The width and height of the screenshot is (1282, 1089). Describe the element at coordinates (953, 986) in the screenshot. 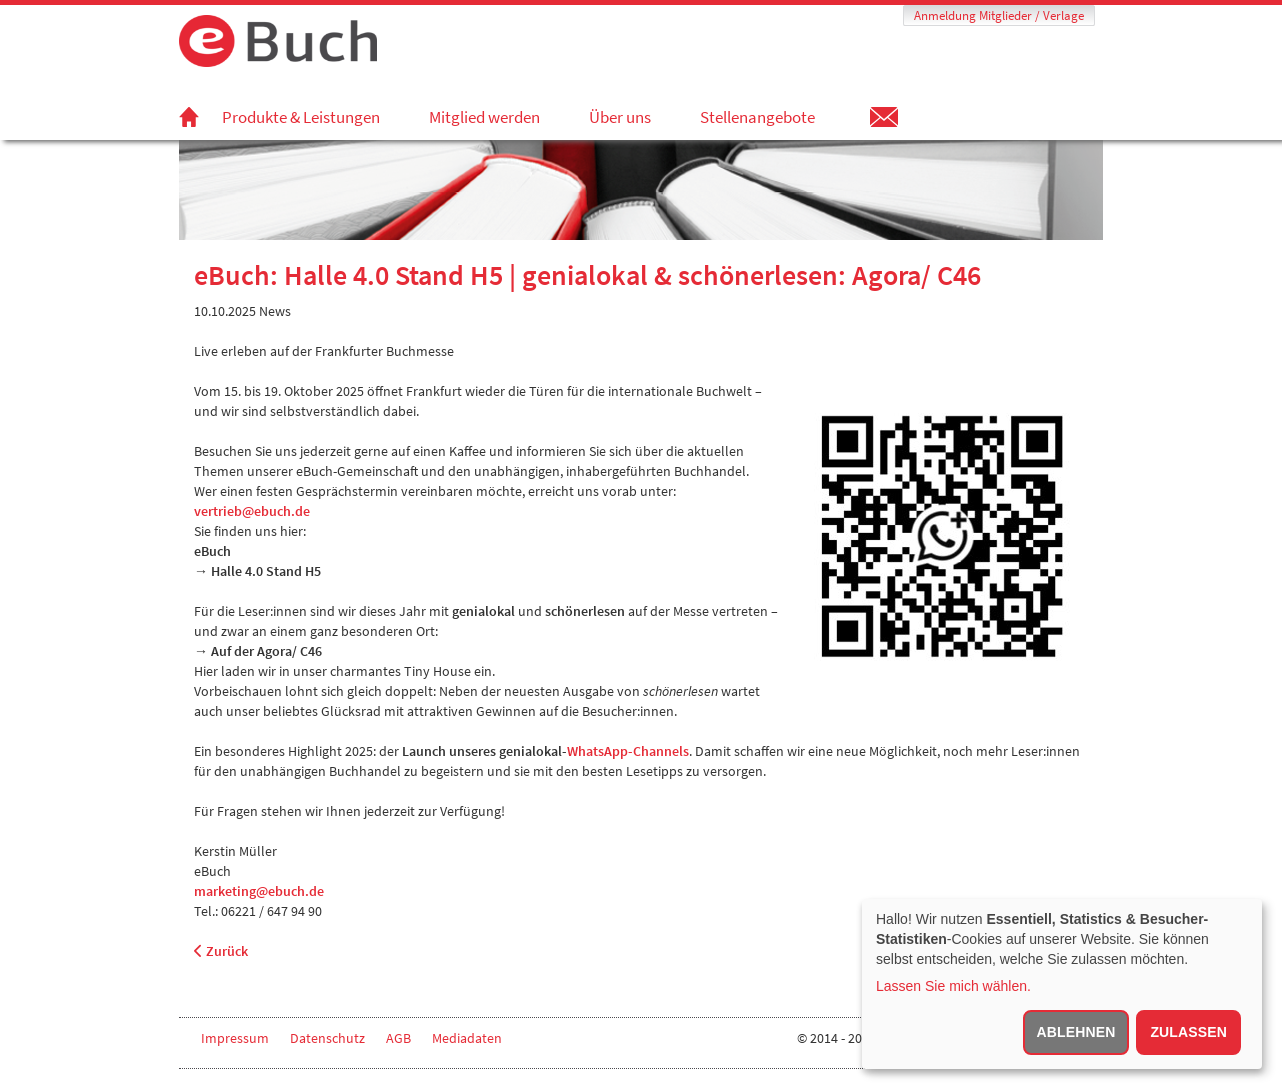

I see `Lassen Sie mich wählen.` at that location.